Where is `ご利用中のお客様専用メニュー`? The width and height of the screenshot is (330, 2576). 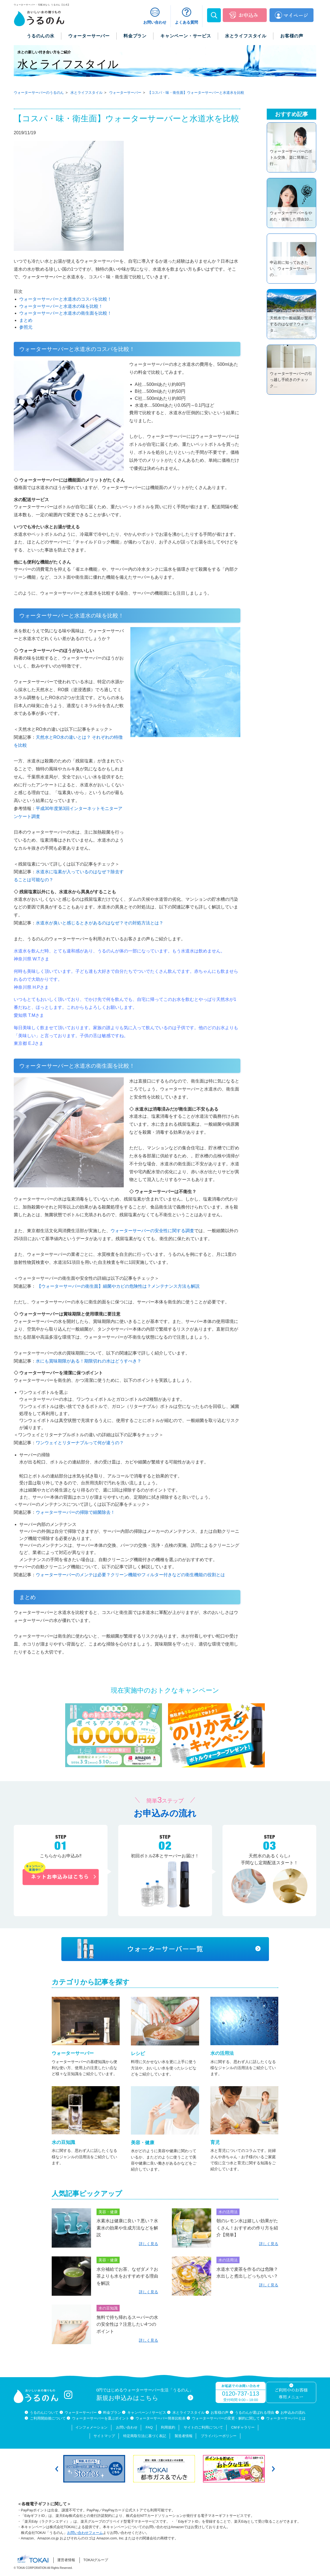 ご利用中のお客様専用メニュー is located at coordinates (290, 2393).